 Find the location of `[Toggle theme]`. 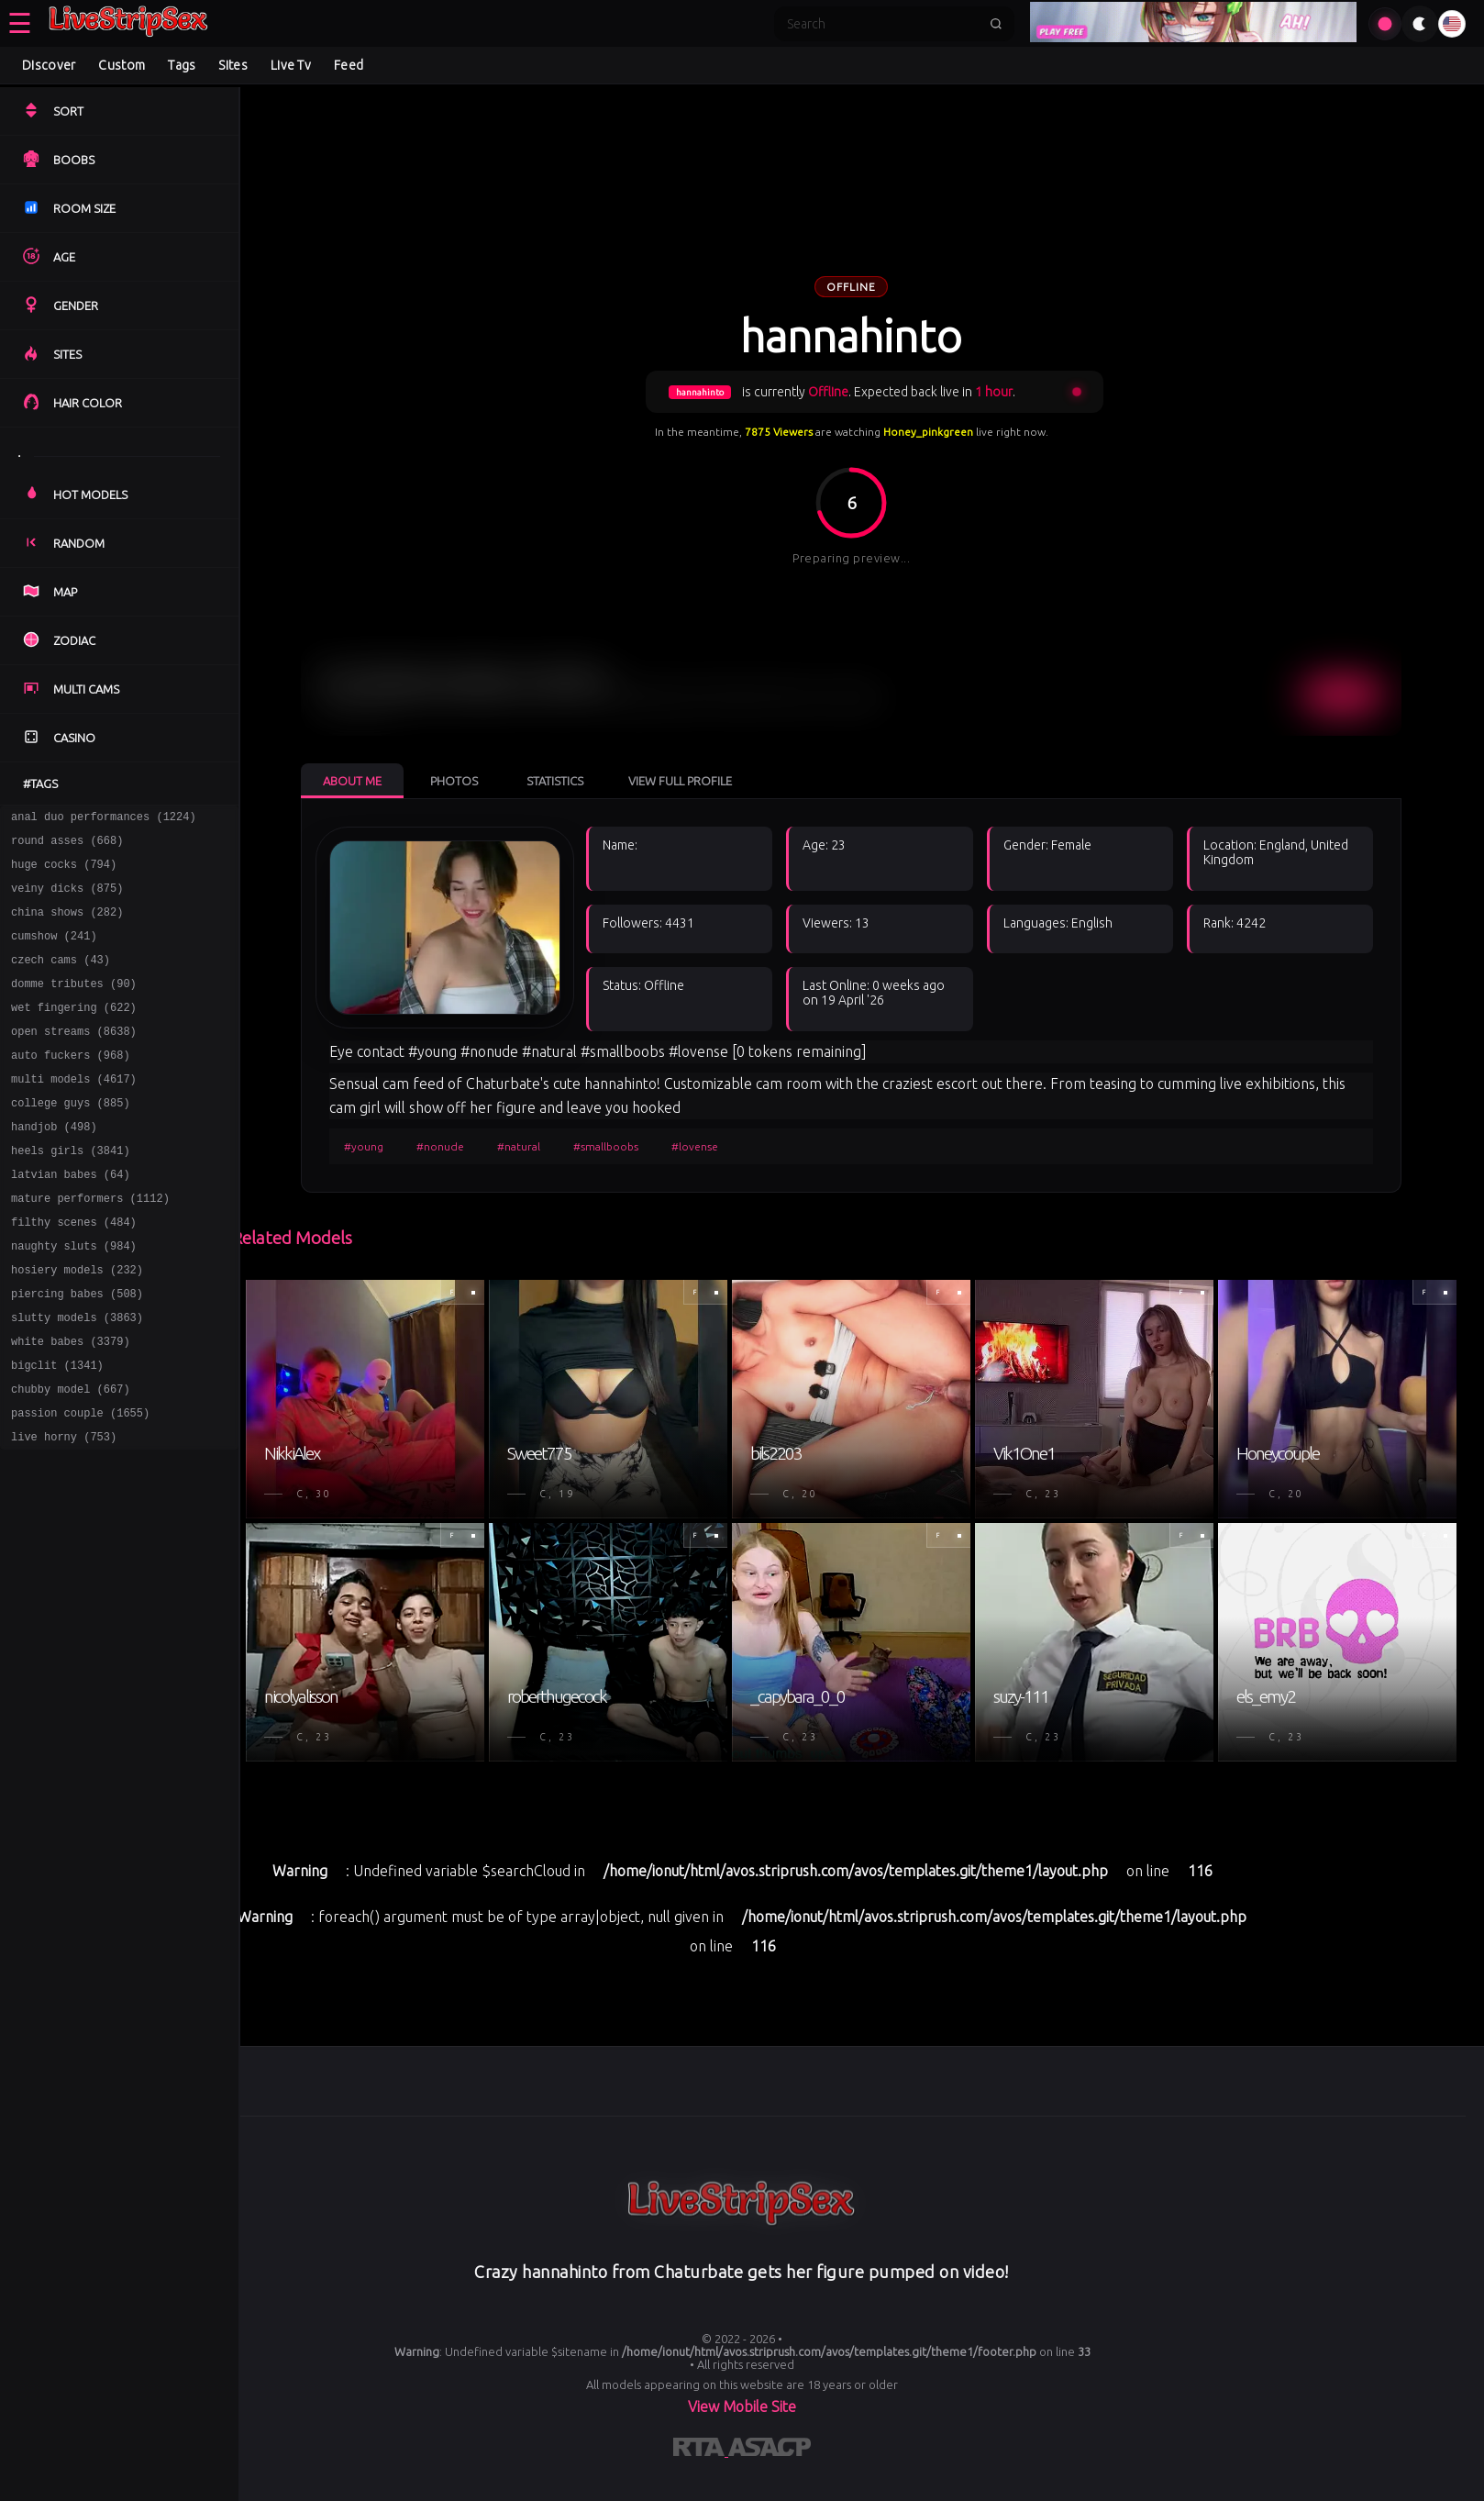

[Toggle theme] is located at coordinates (1419, 24).